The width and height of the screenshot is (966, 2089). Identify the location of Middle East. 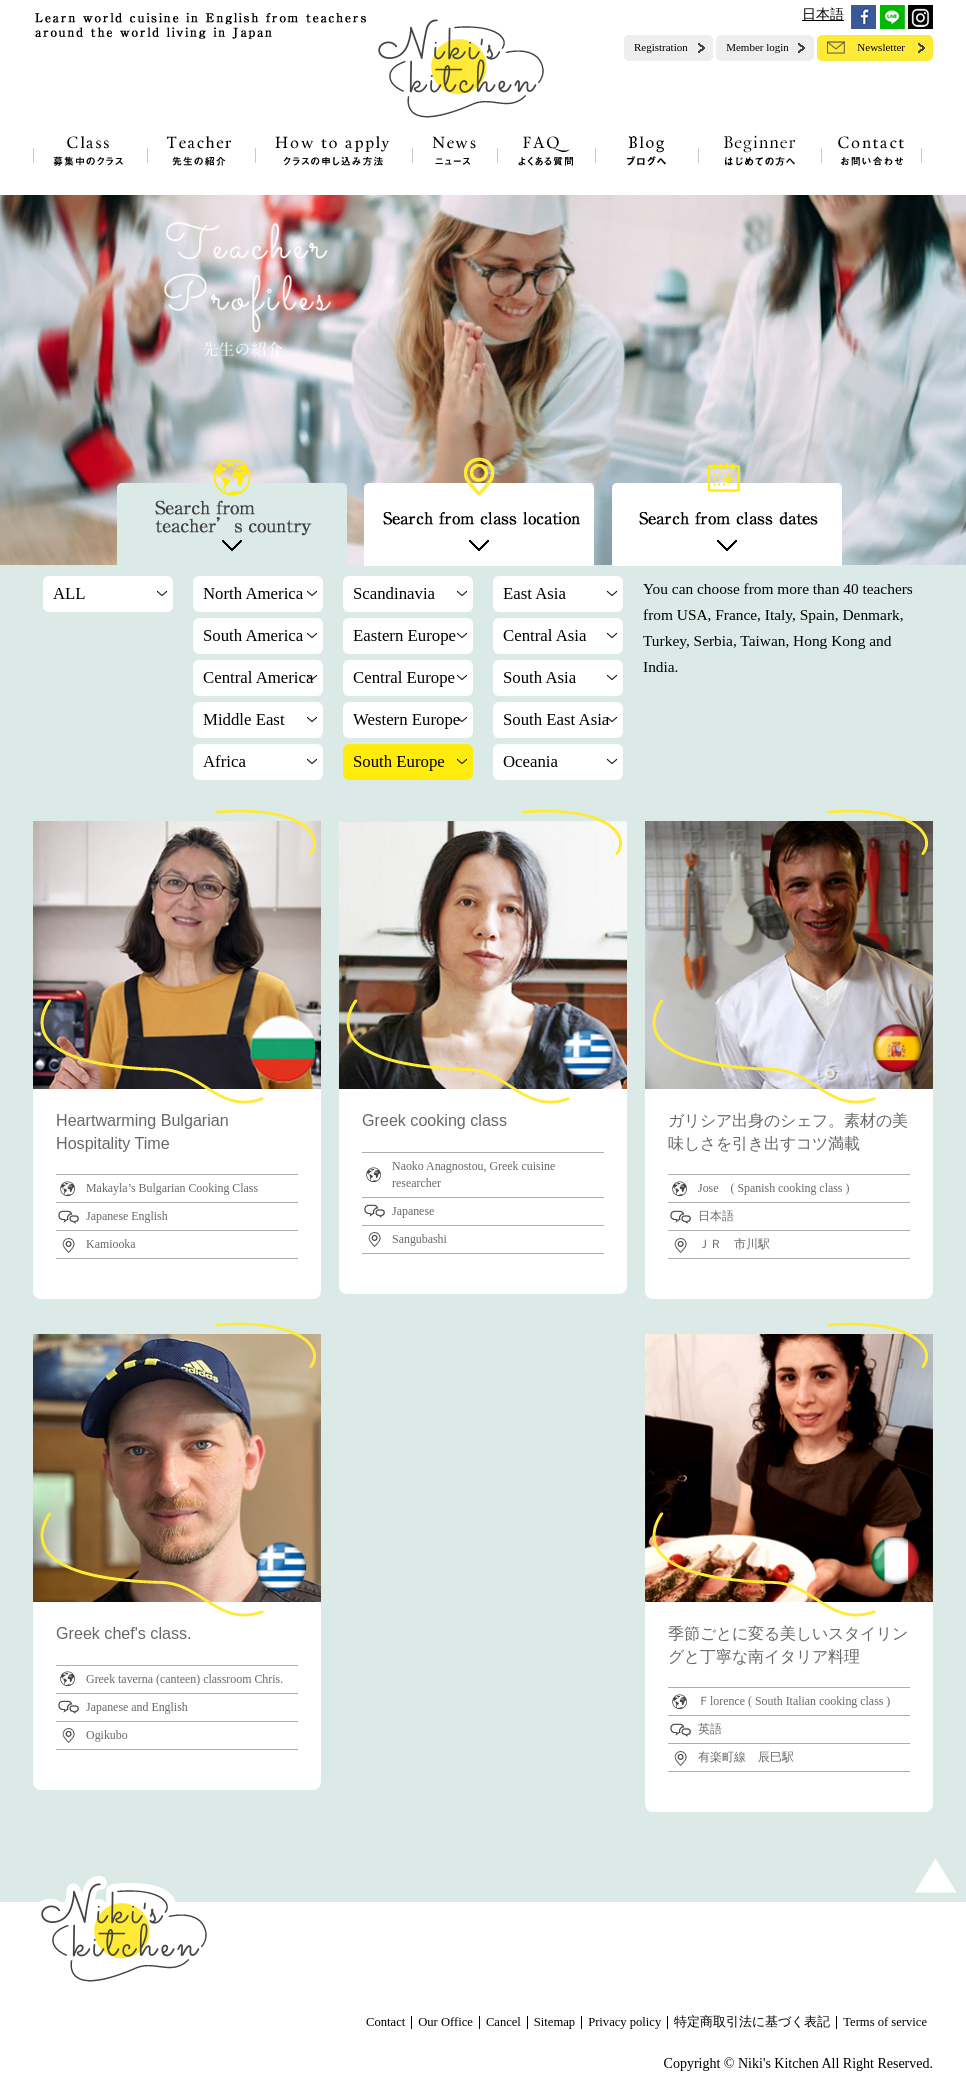
(244, 719).